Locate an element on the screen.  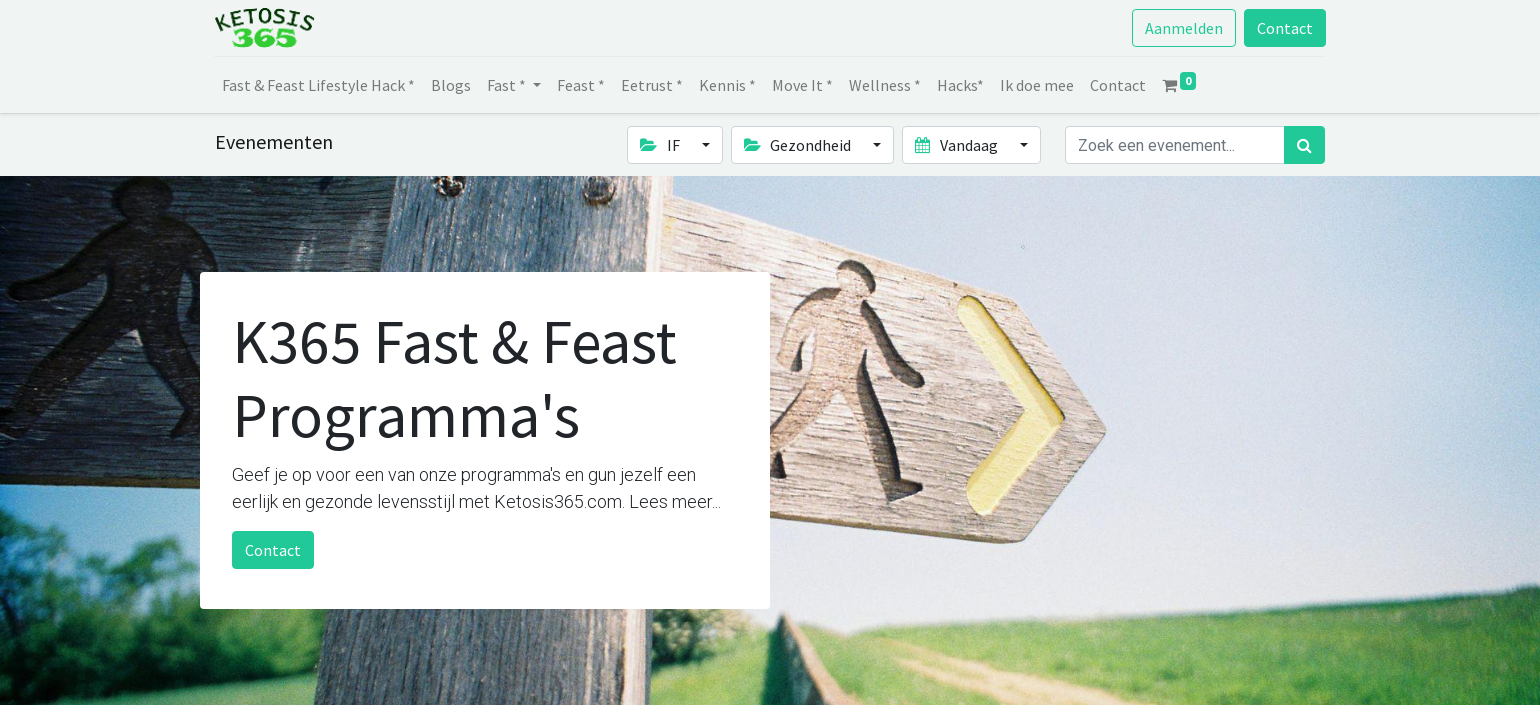
IF [button] is located at coordinates (661, 145).